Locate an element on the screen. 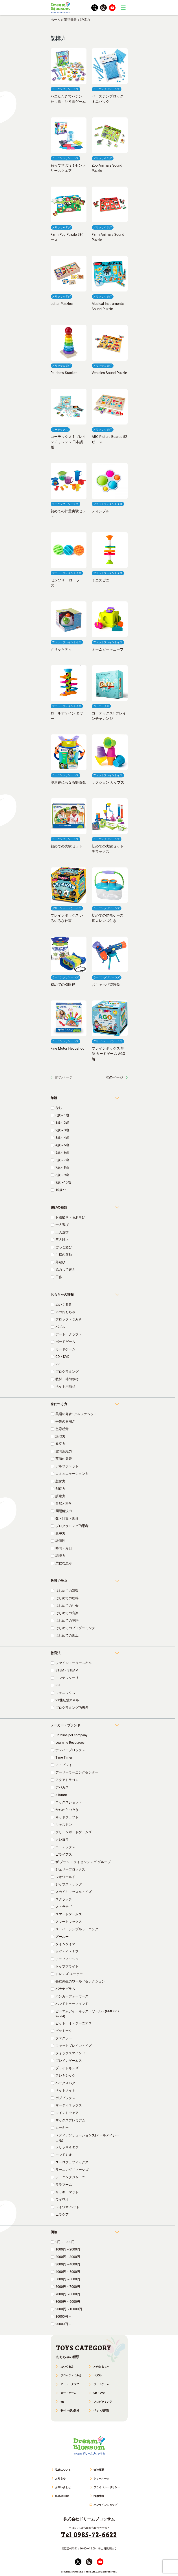 This screenshot has height=2576, width=178. クレヨラ is located at coordinates (62, 1840).